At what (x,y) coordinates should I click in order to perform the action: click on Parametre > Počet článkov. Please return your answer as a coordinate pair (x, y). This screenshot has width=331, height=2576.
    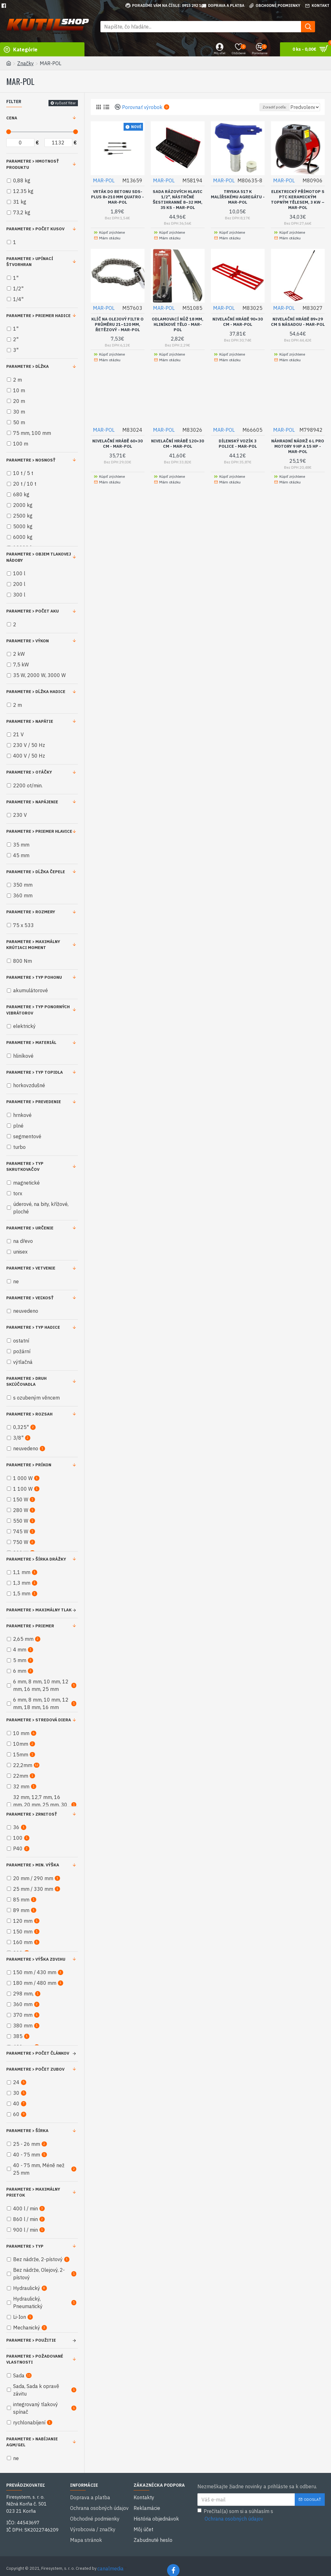
    Looking at the image, I should click on (37, 2053).